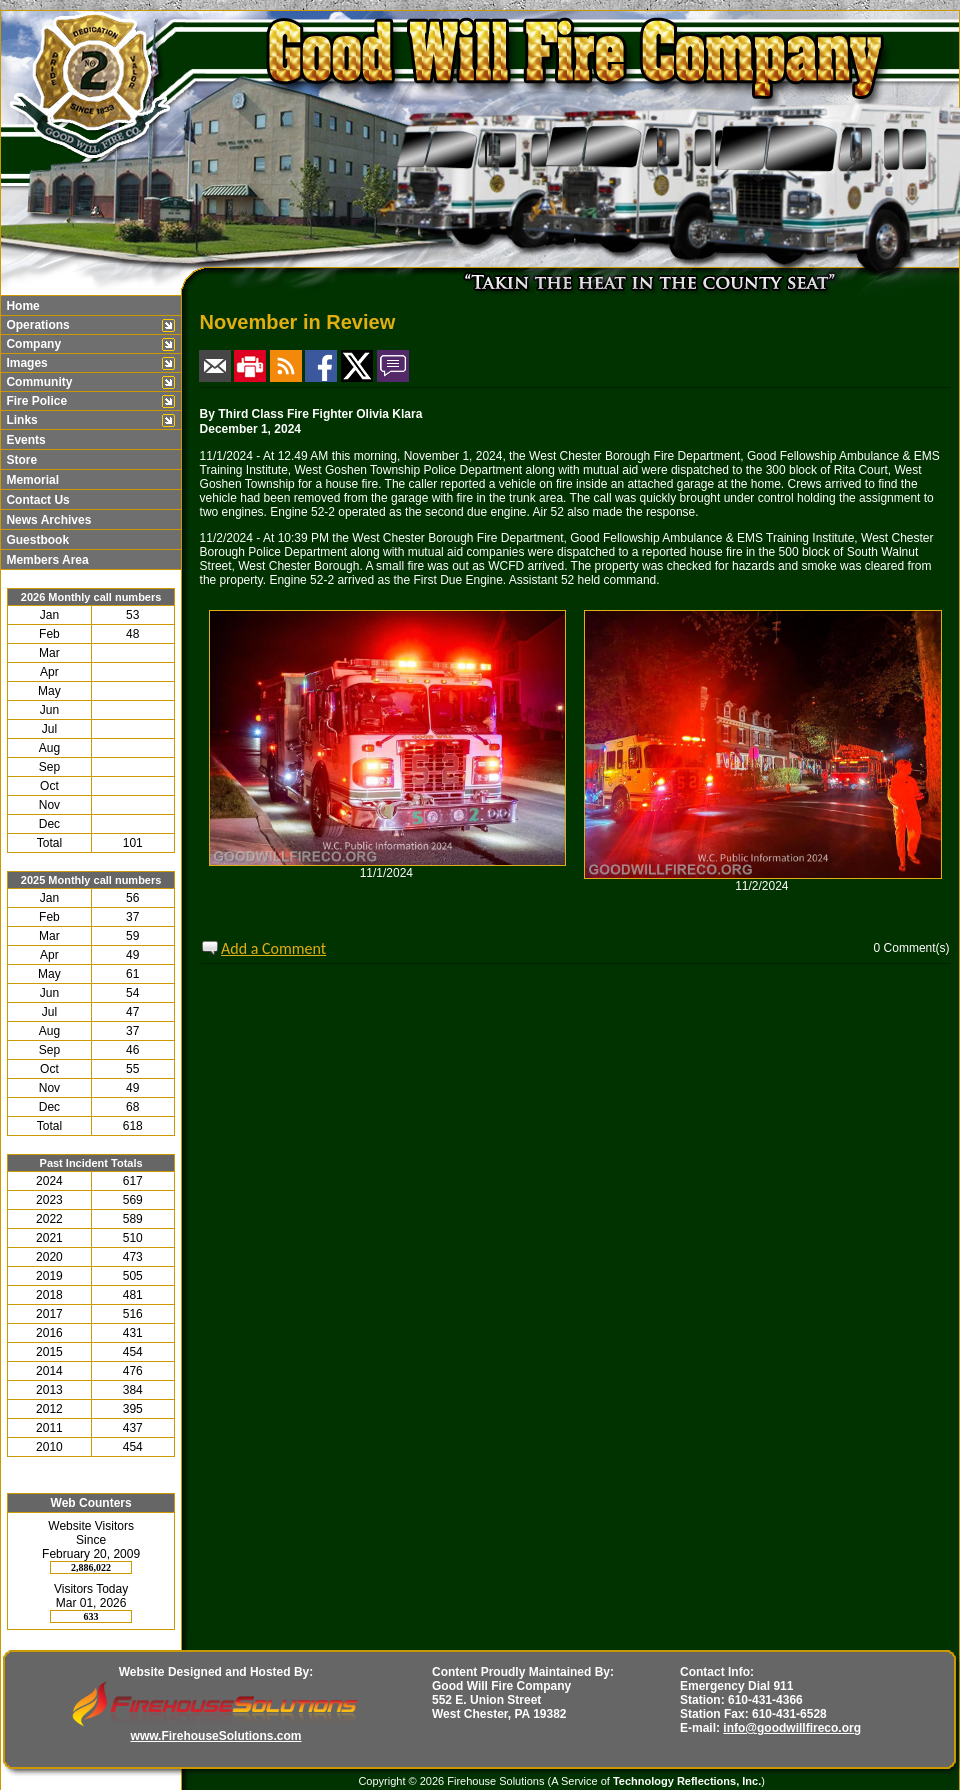 The width and height of the screenshot is (960, 1790). I want to click on Store, so click(20, 460).